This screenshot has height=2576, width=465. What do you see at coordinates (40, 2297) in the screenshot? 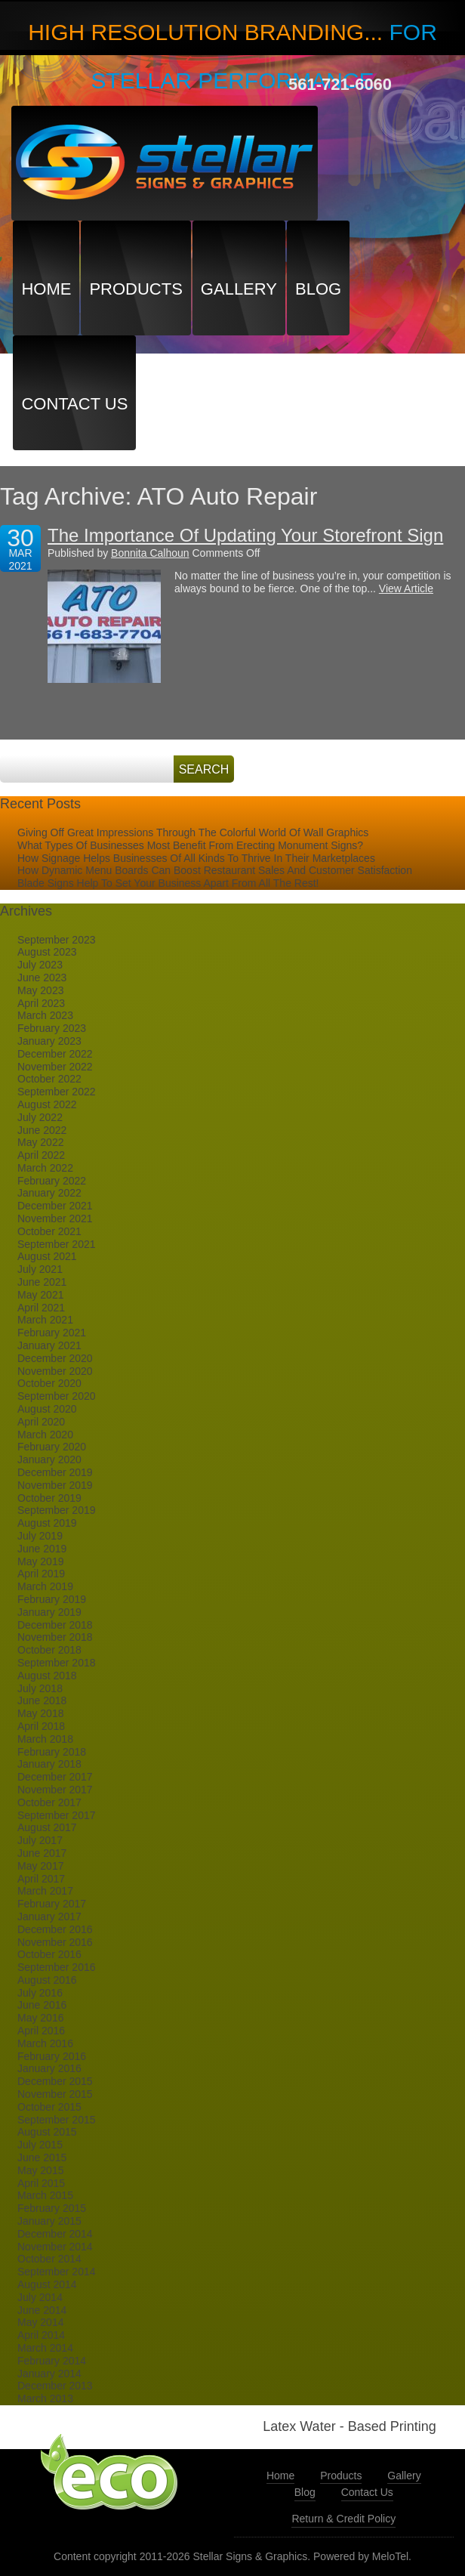
I see `July 2014` at bounding box center [40, 2297].